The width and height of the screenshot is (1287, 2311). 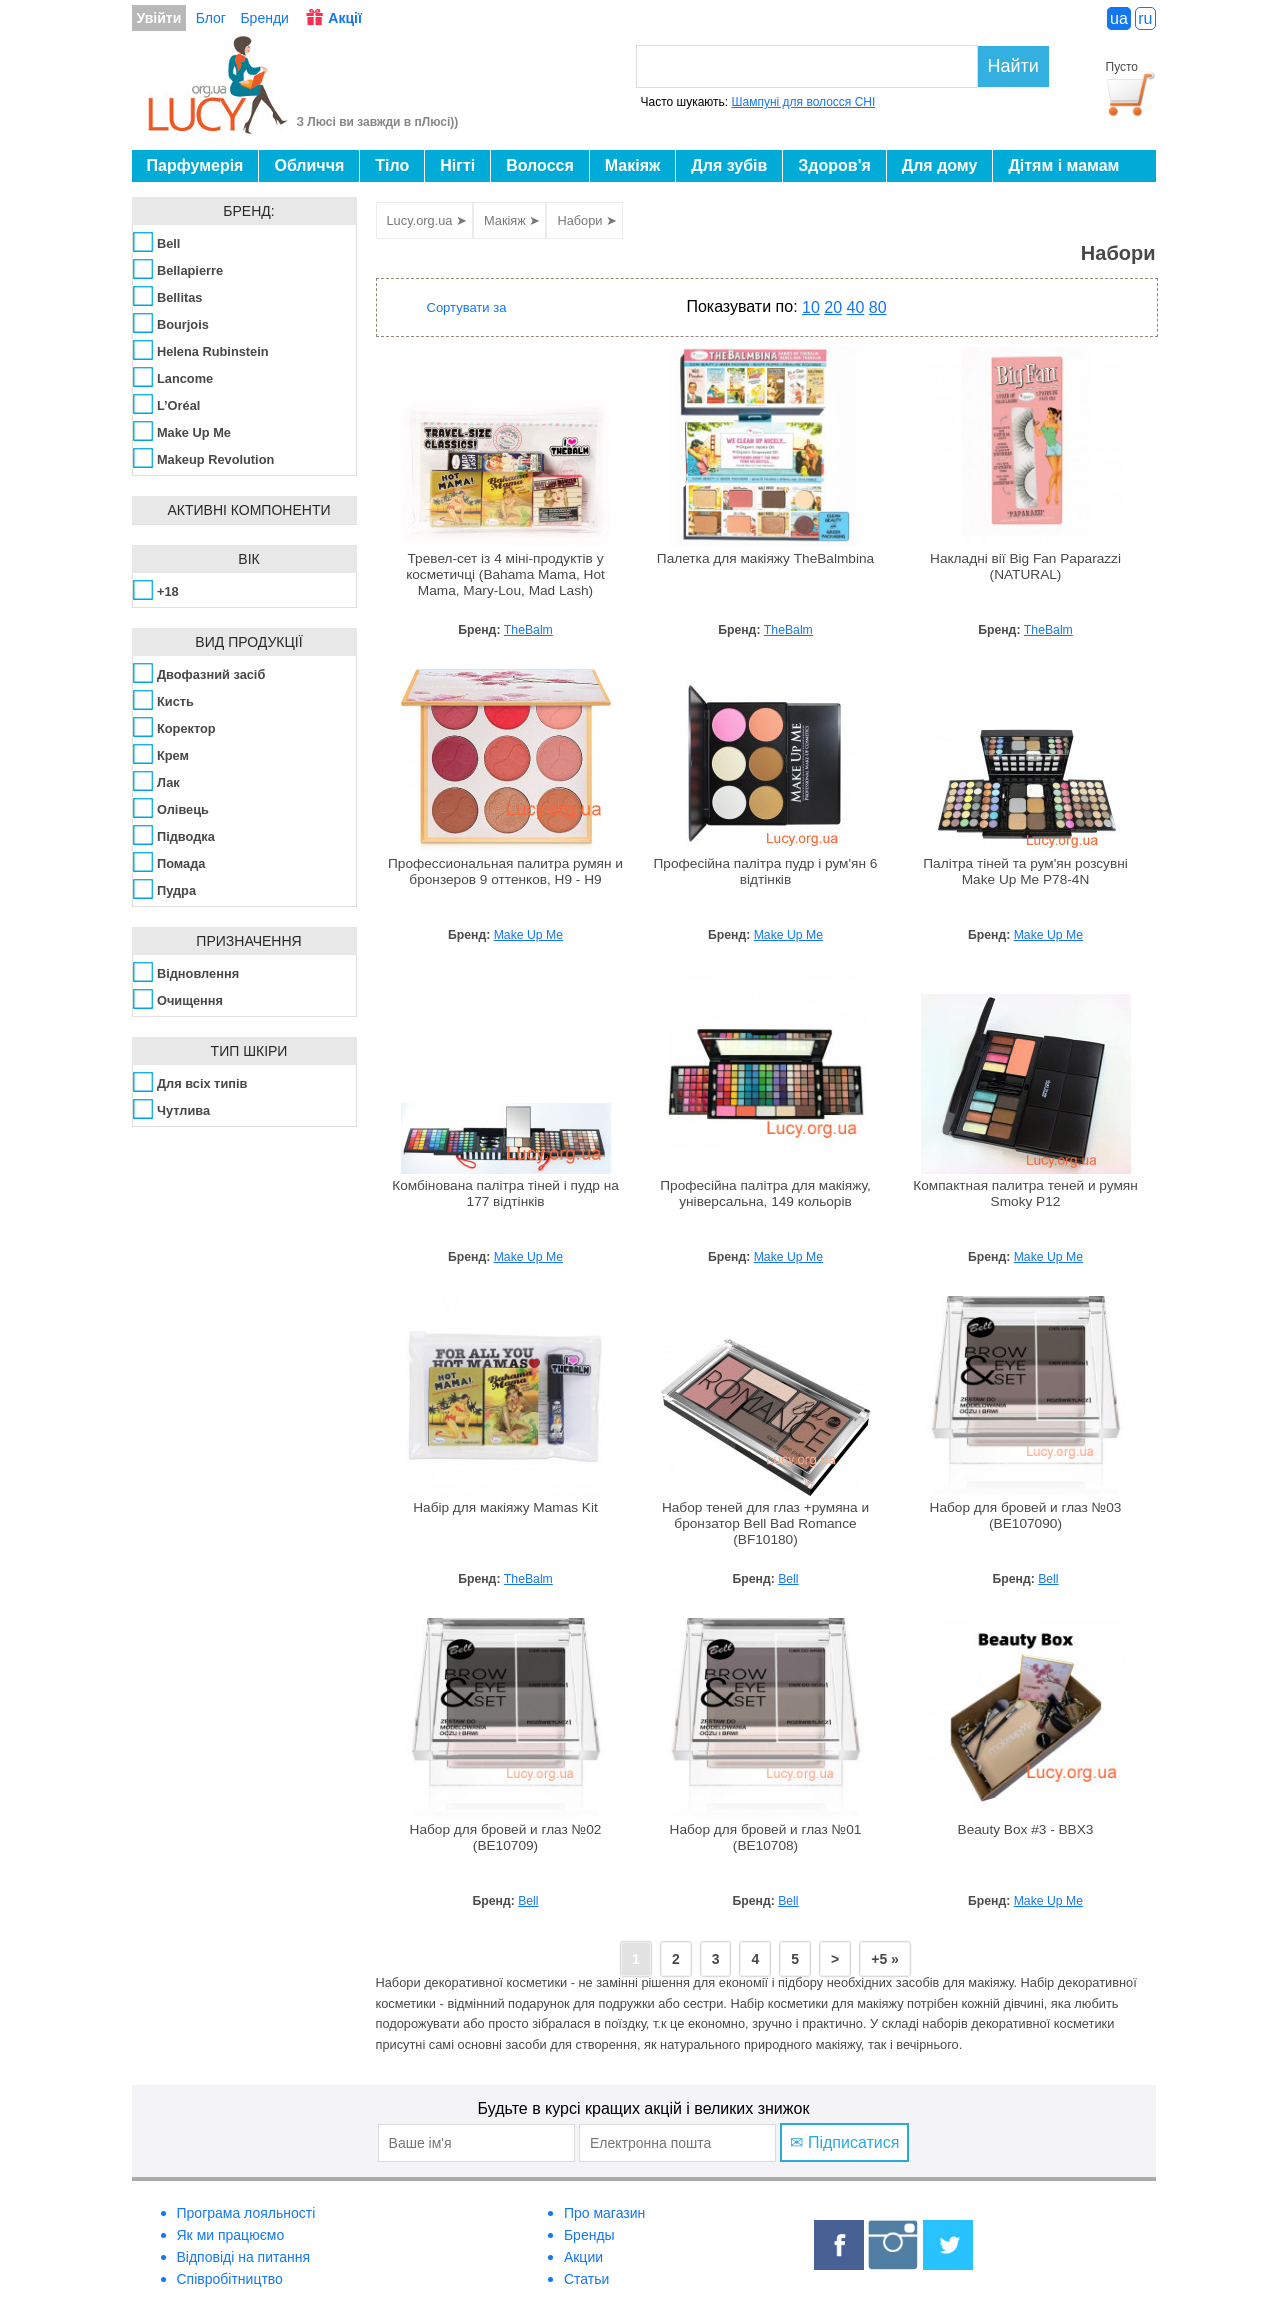 What do you see at coordinates (856, 307) in the screenshot?
I see `40` at bounding box center [856, 307].